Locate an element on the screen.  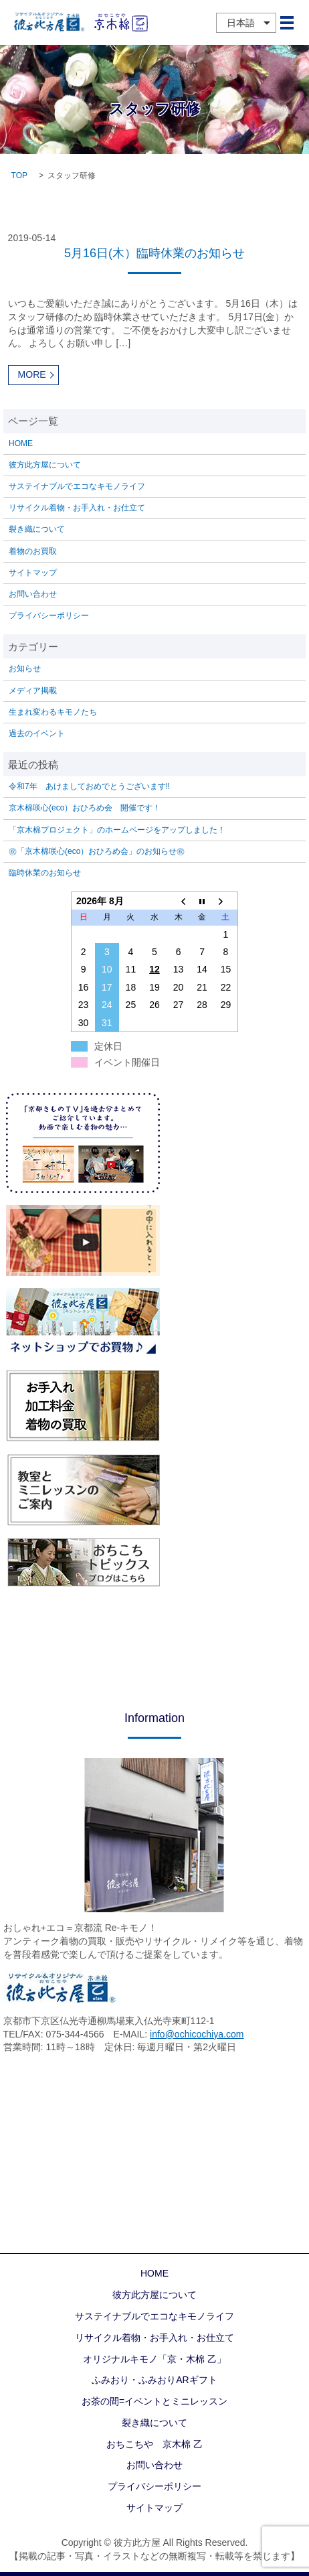
令和7年 あけましておめでとうございます‼️ is located at coordinates (89, 786).